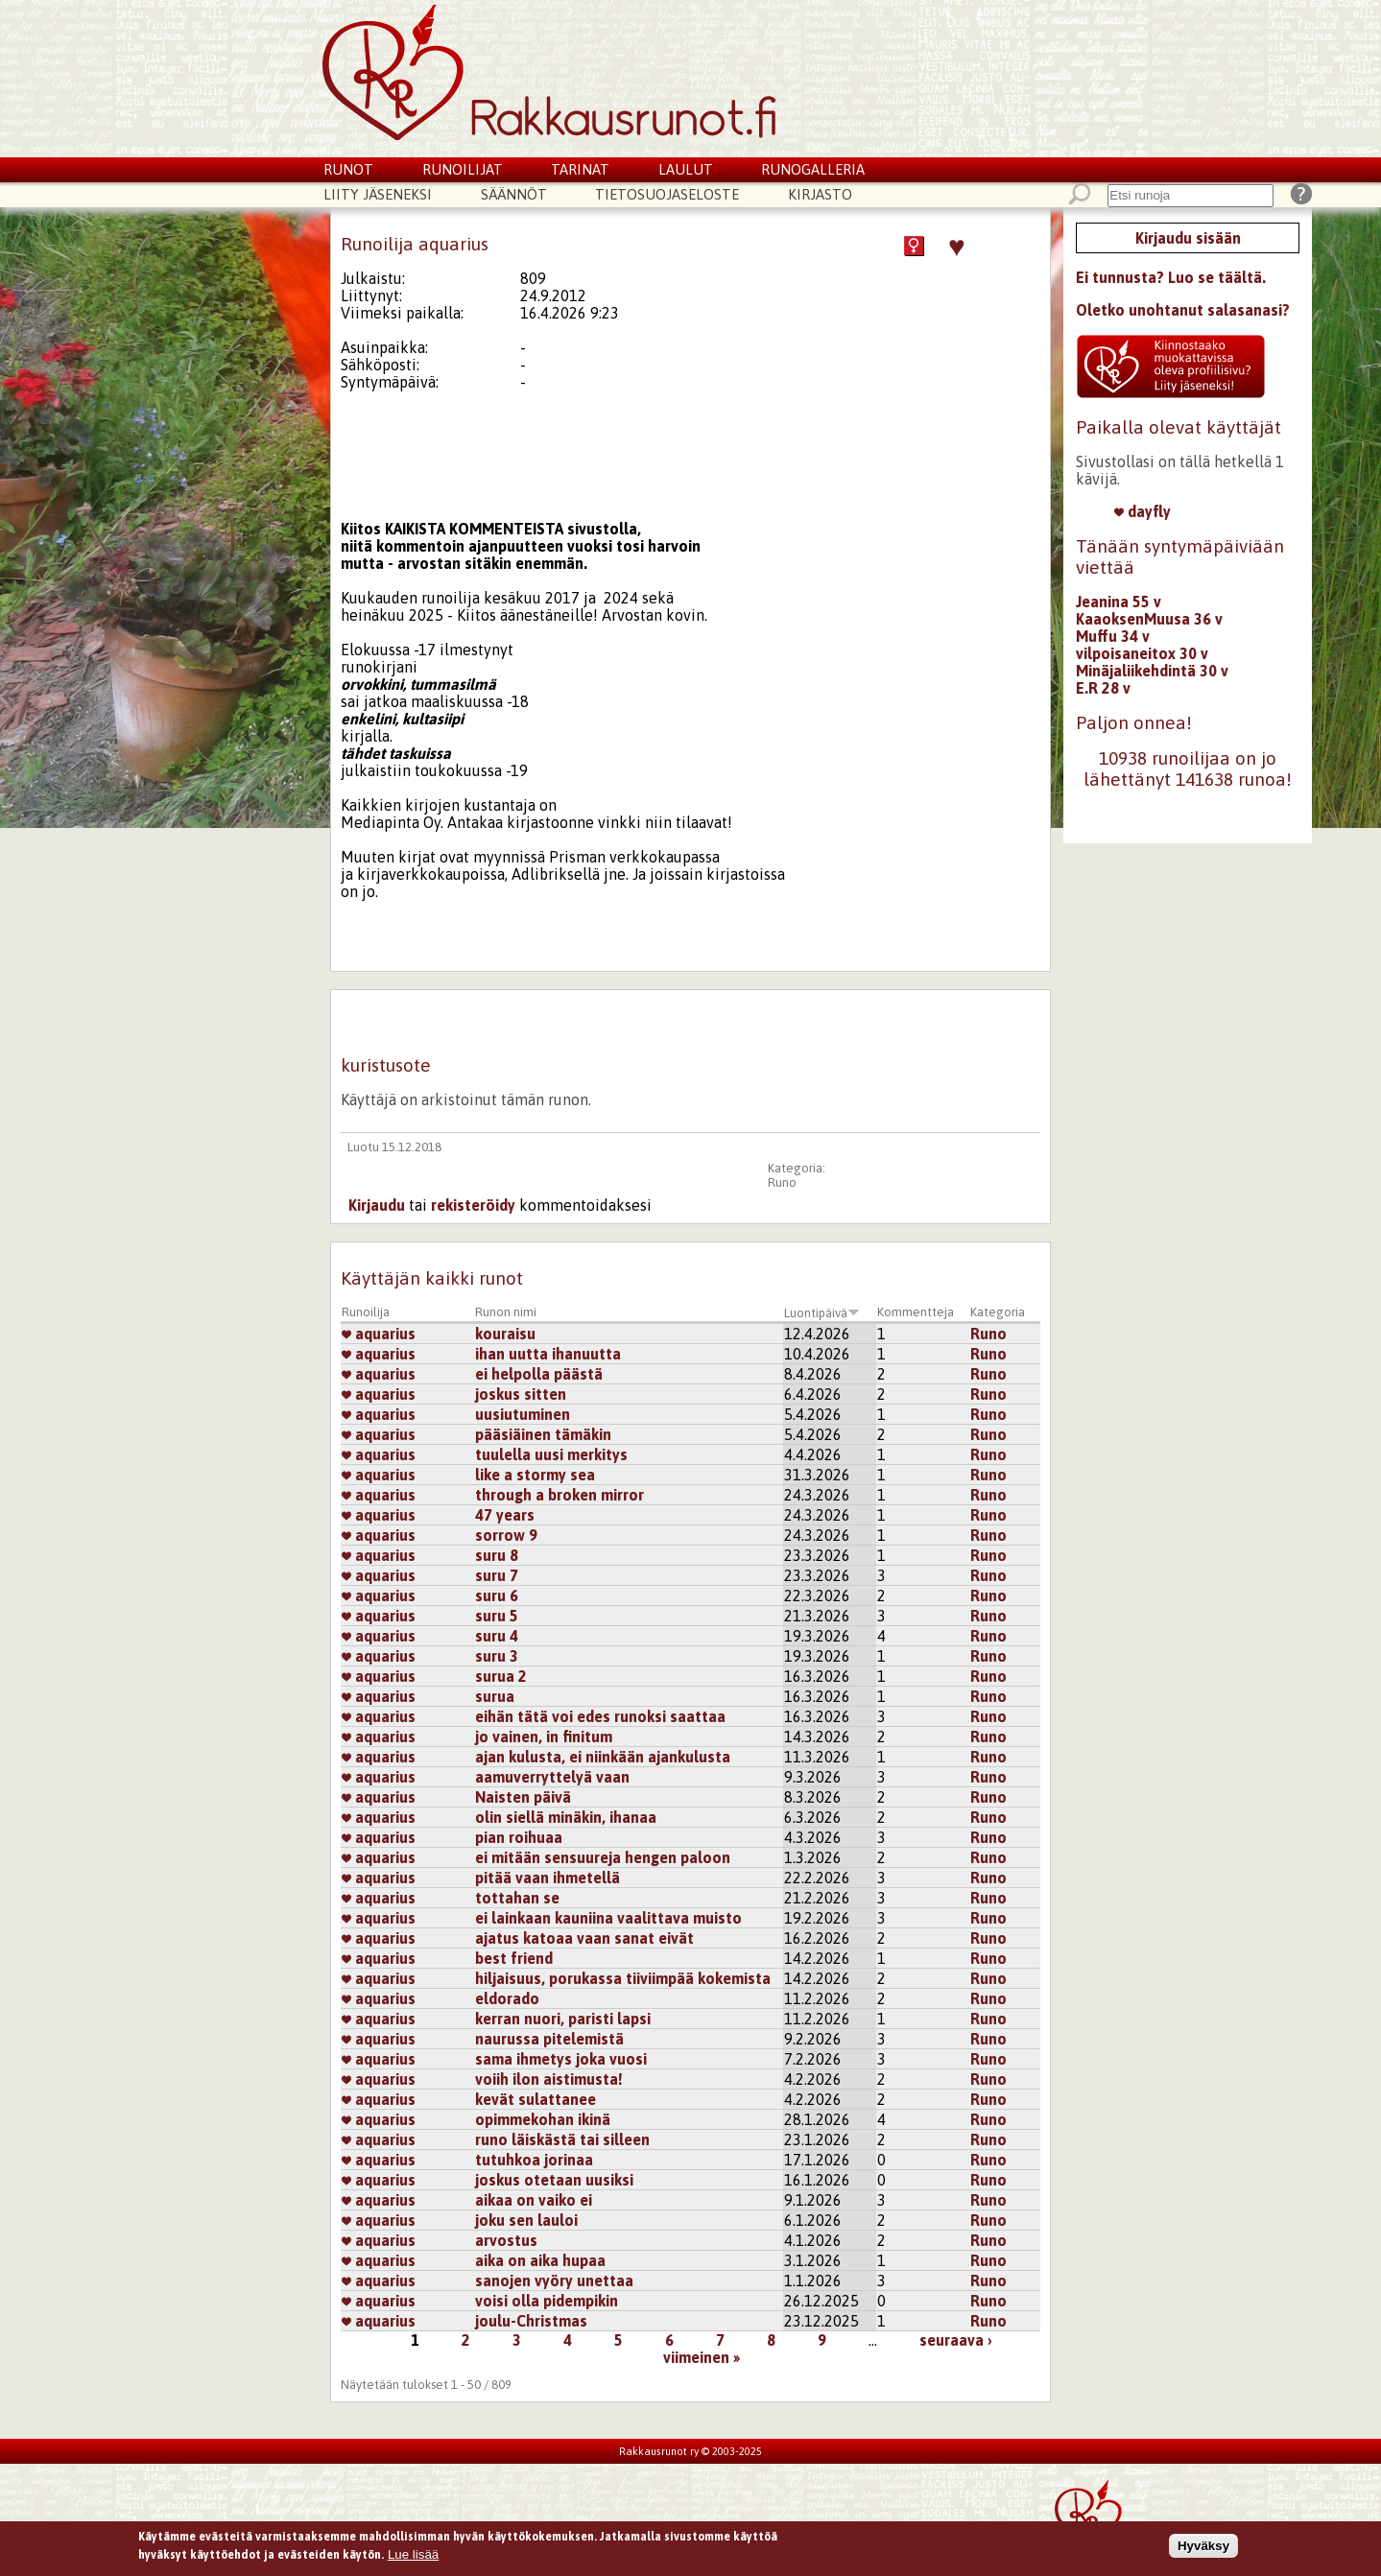  Describe the element at coordinates (549, 2038) in the screenshot. I see `naurussa pitelemistä` at that location.